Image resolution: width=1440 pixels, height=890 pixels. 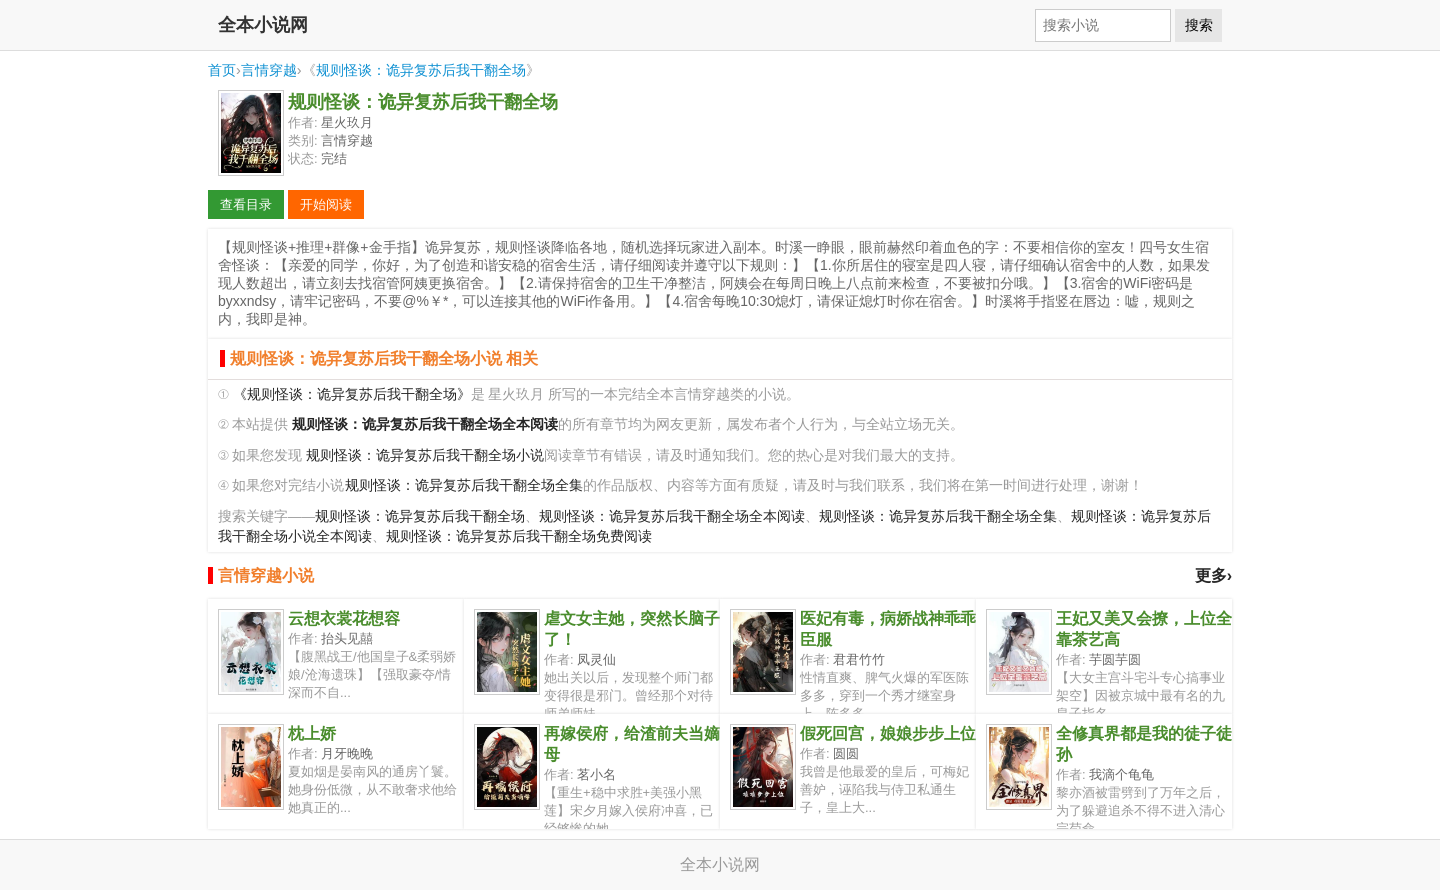 What do you see at coordinates (352, 394) in the screenshot?
I see `《规则怪谈：诡异复苏后我干翻全场》` at bounding box center [352, 394].